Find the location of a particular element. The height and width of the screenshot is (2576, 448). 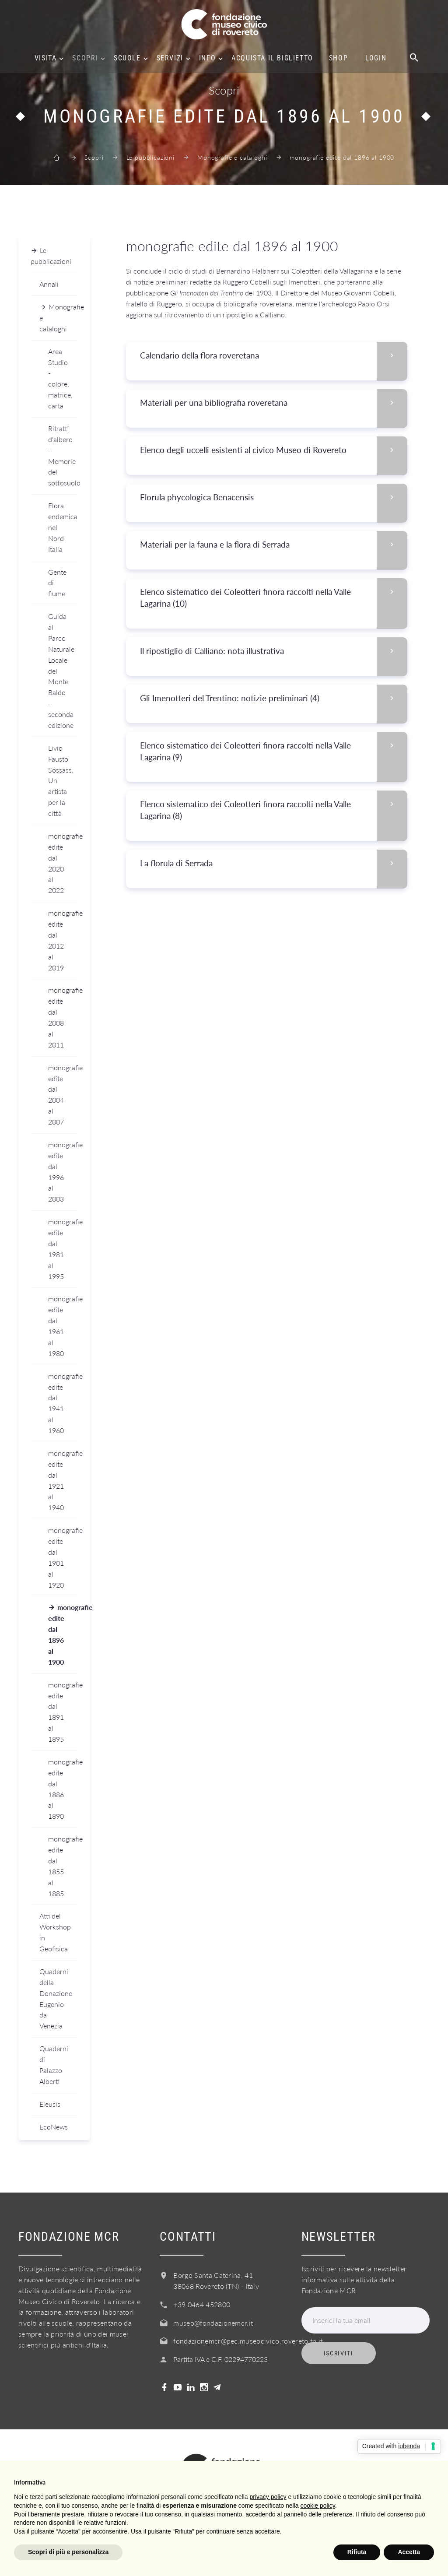

monografie edite dal 2008 al 2011 is located at coordinates (63, 1017).